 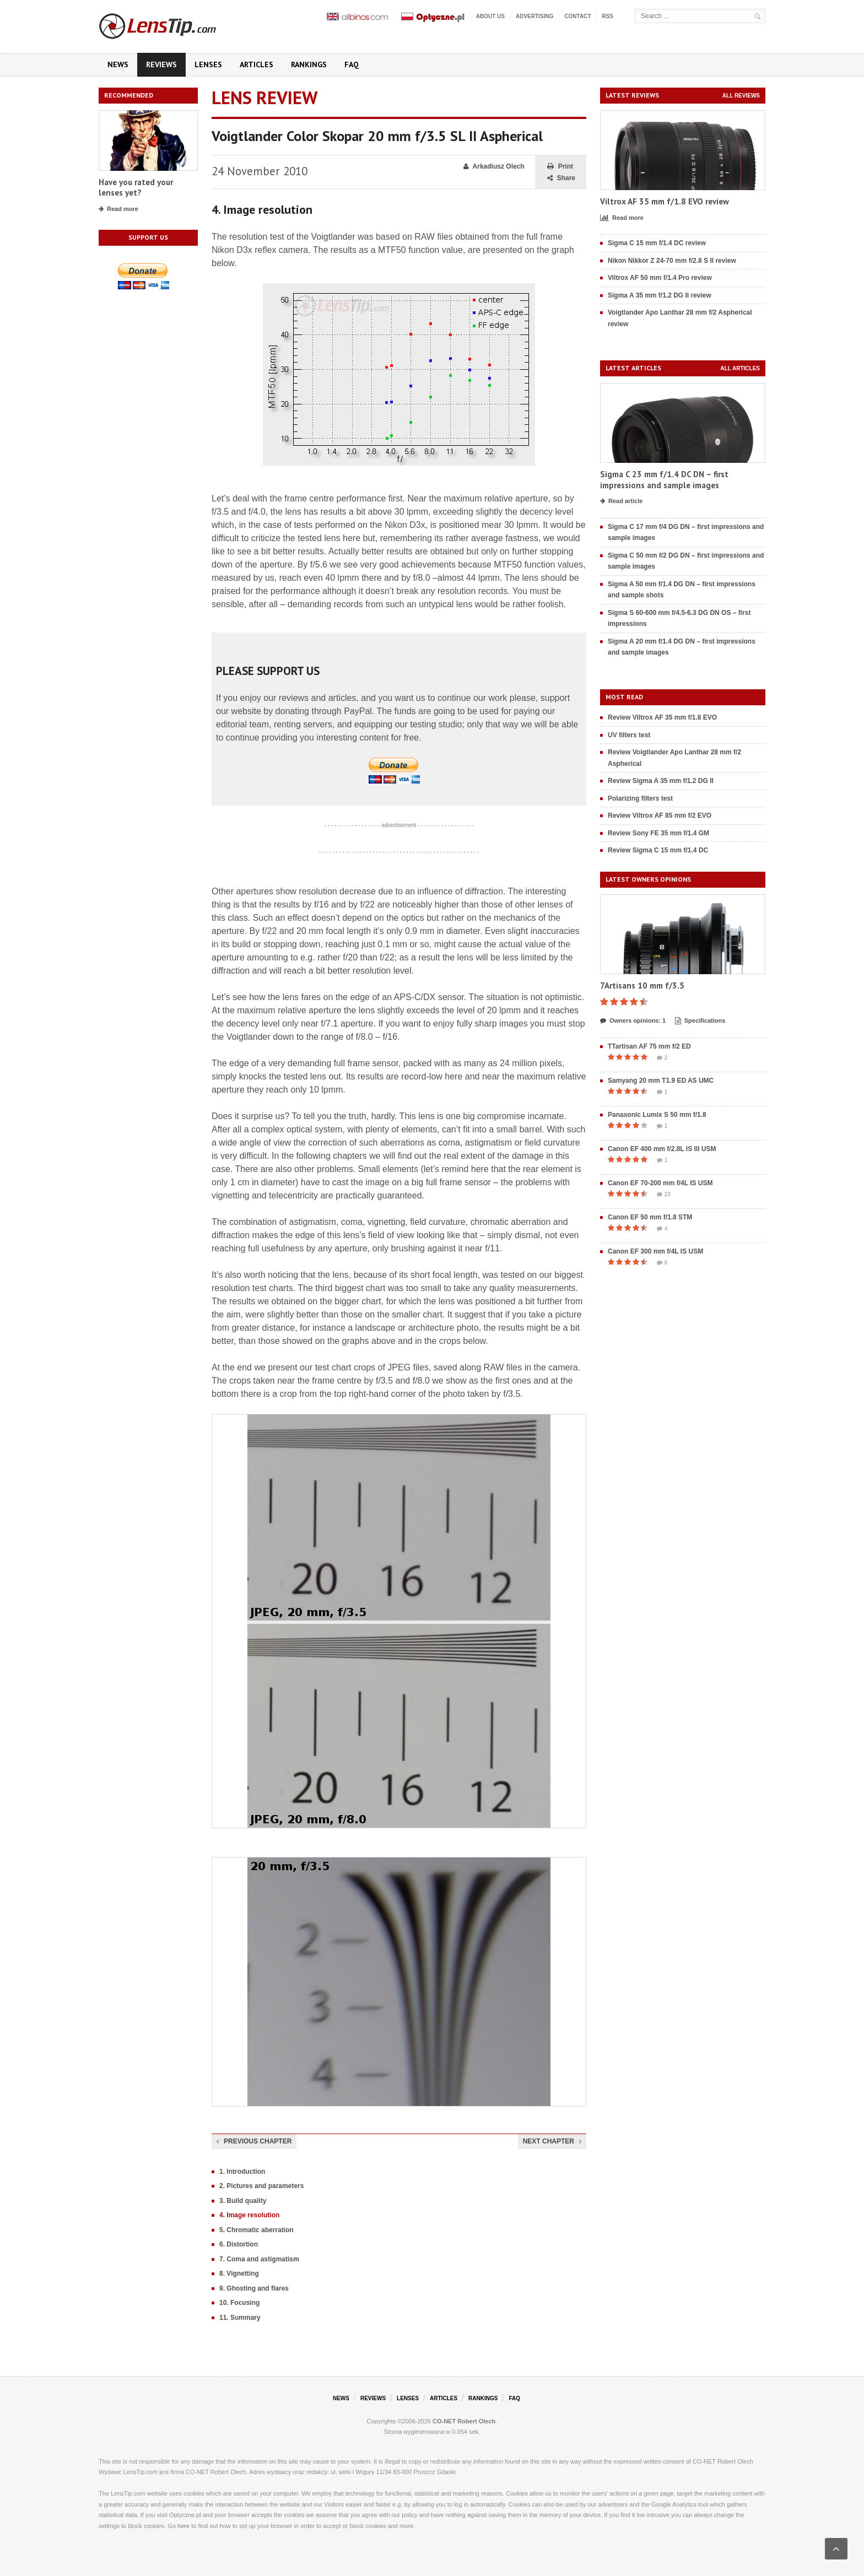 I want to click on Articles, so click(x=256, y=64).